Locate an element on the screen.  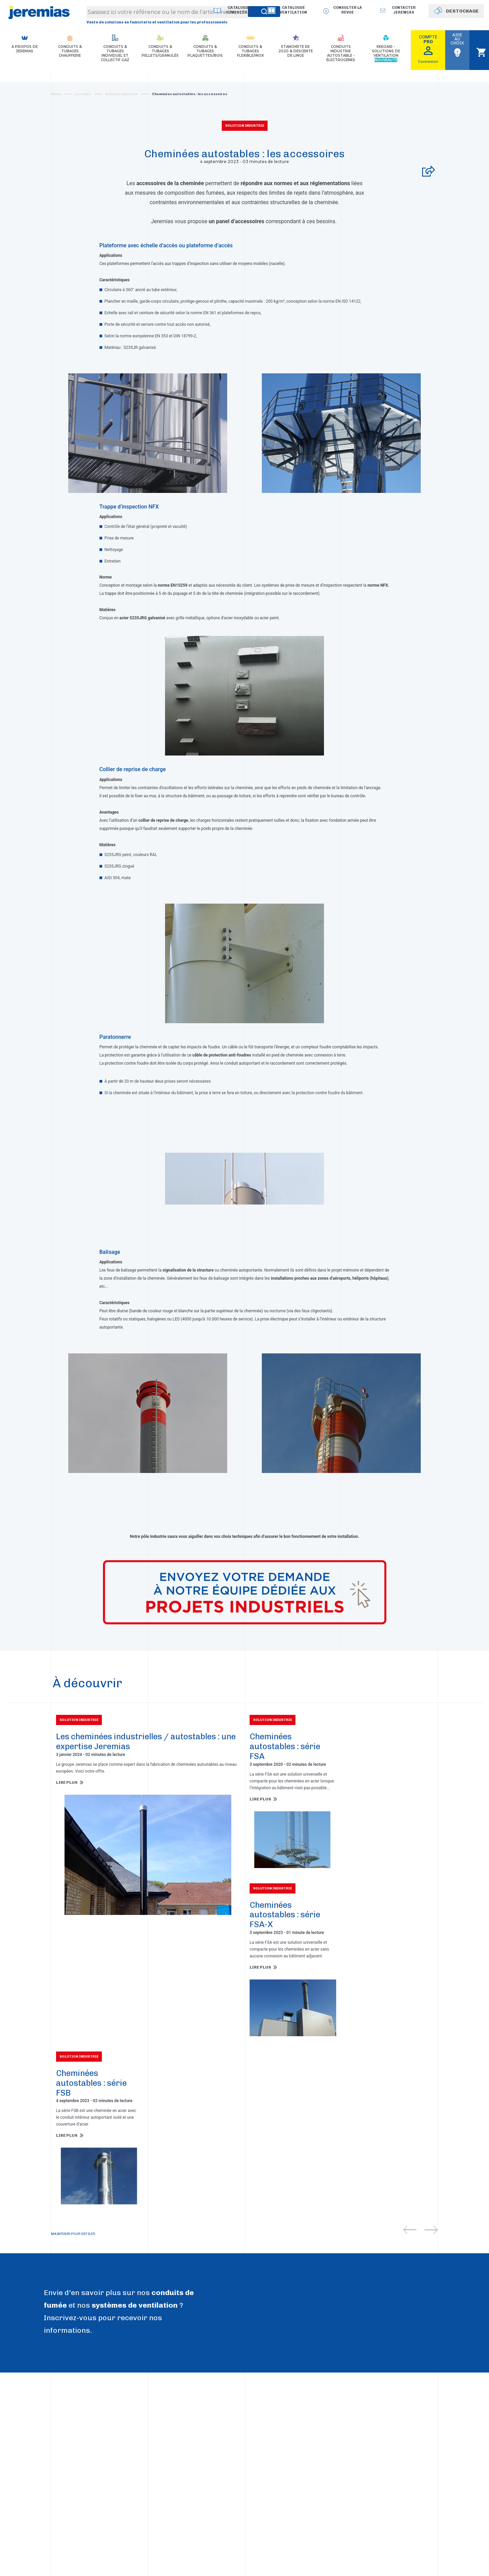
Catalogue Ventilation is located at coordinates (293, 10).